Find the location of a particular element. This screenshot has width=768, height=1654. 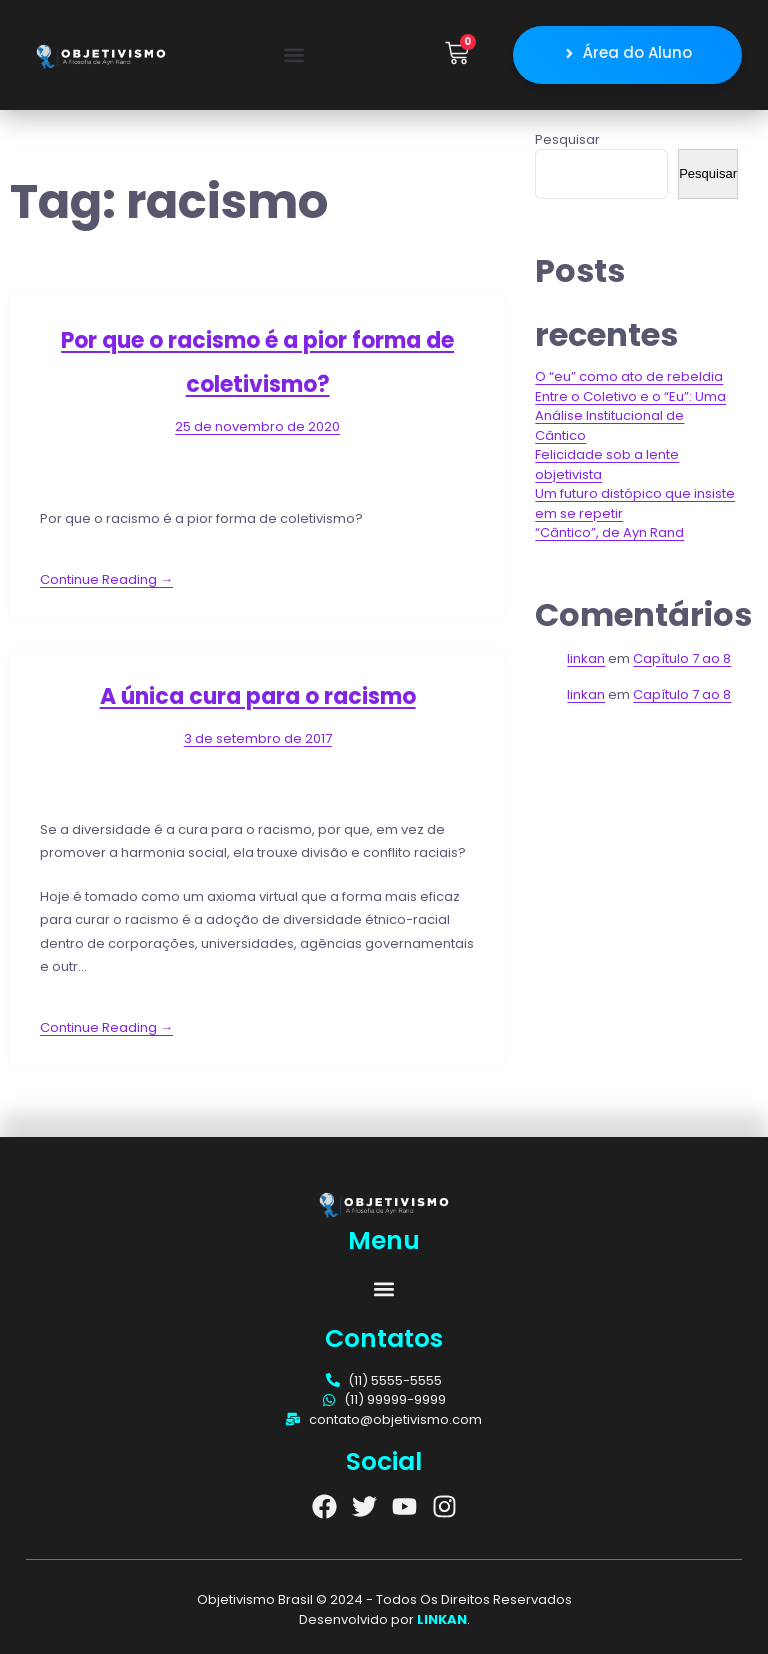

Capítulo 7 ao 8 is located at coordinates (682, 657).